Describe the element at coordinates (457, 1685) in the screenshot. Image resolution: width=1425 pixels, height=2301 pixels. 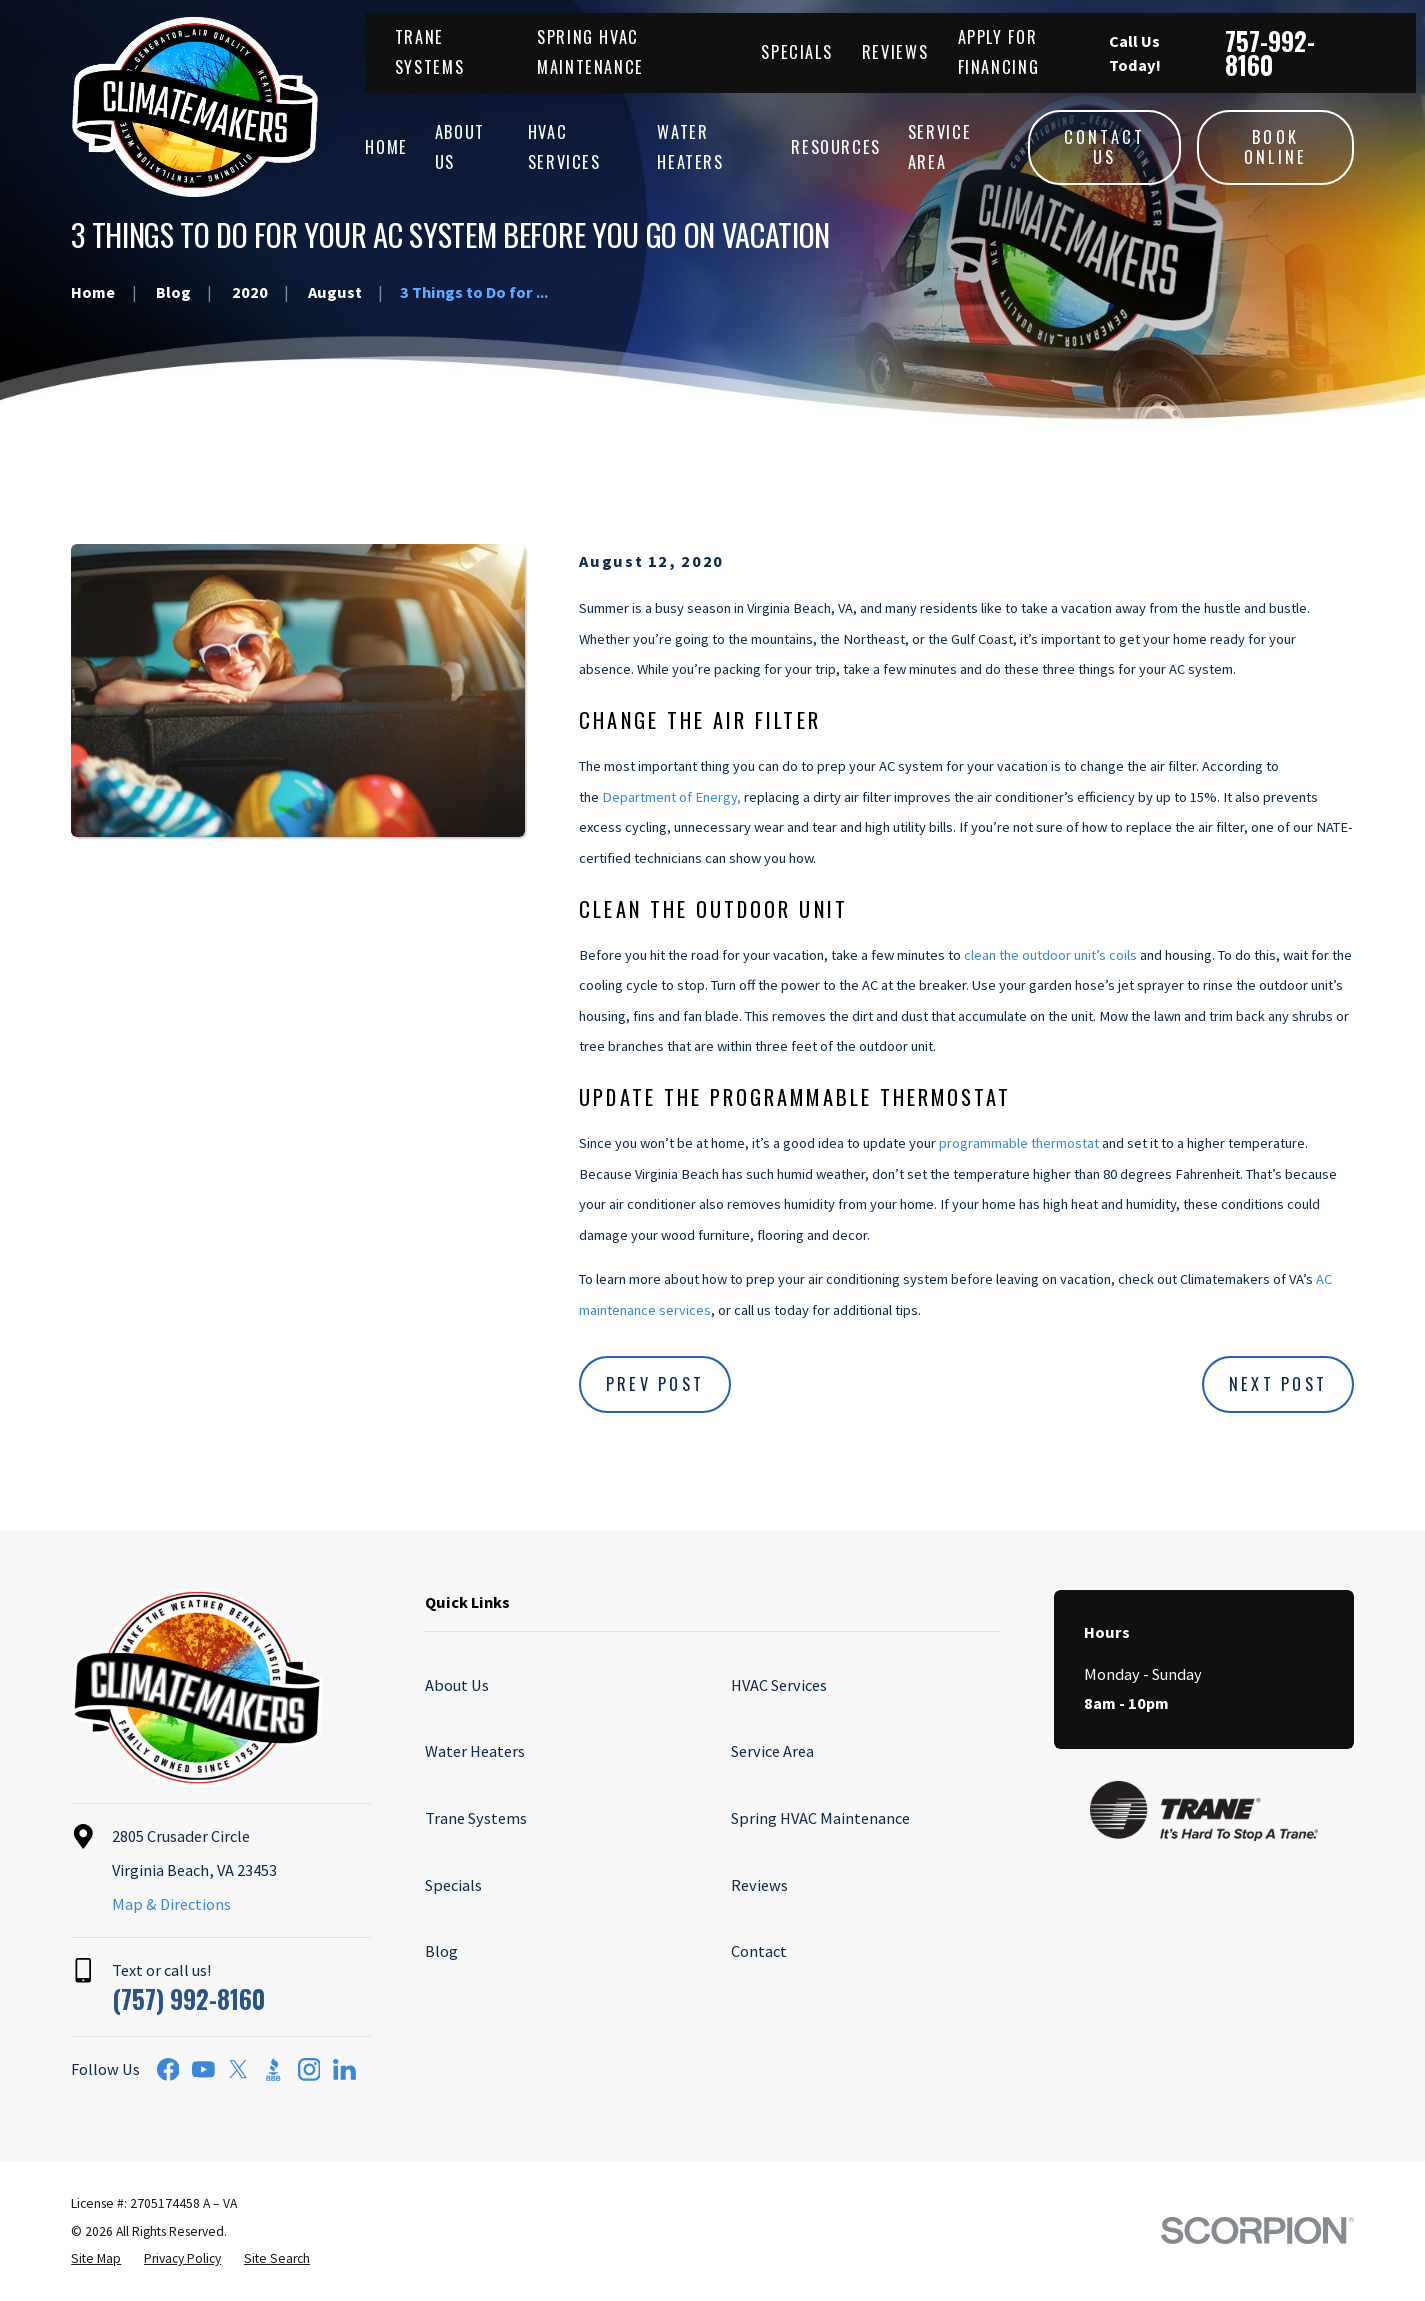
I see `About Us` at that location.